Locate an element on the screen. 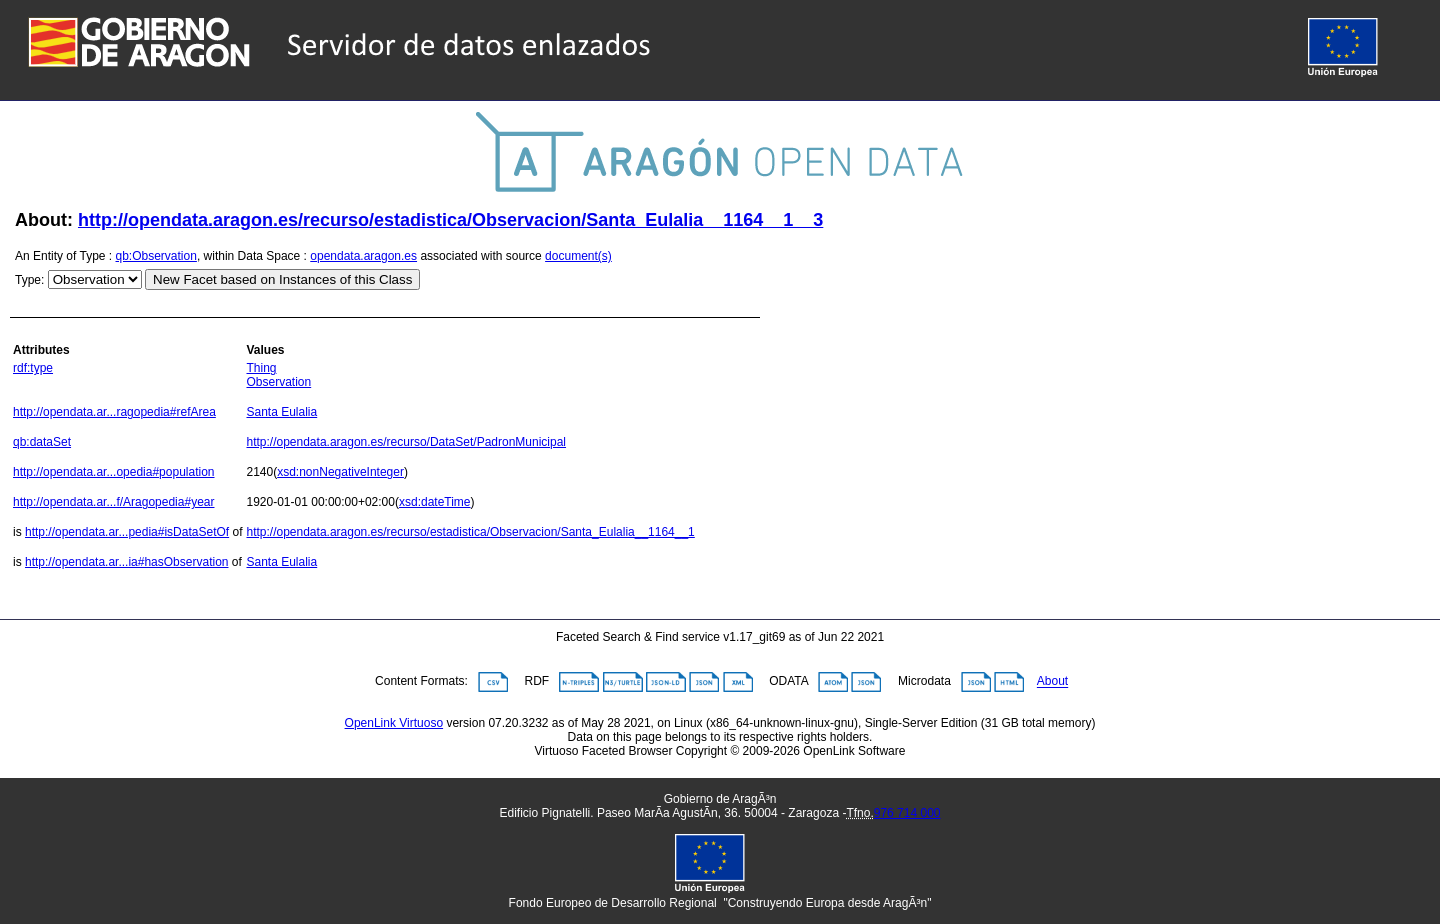 This screenshot has width=1440, height=924. http://opendata.ar...f/Aragopedia#year is located at coordinates (113, 502).